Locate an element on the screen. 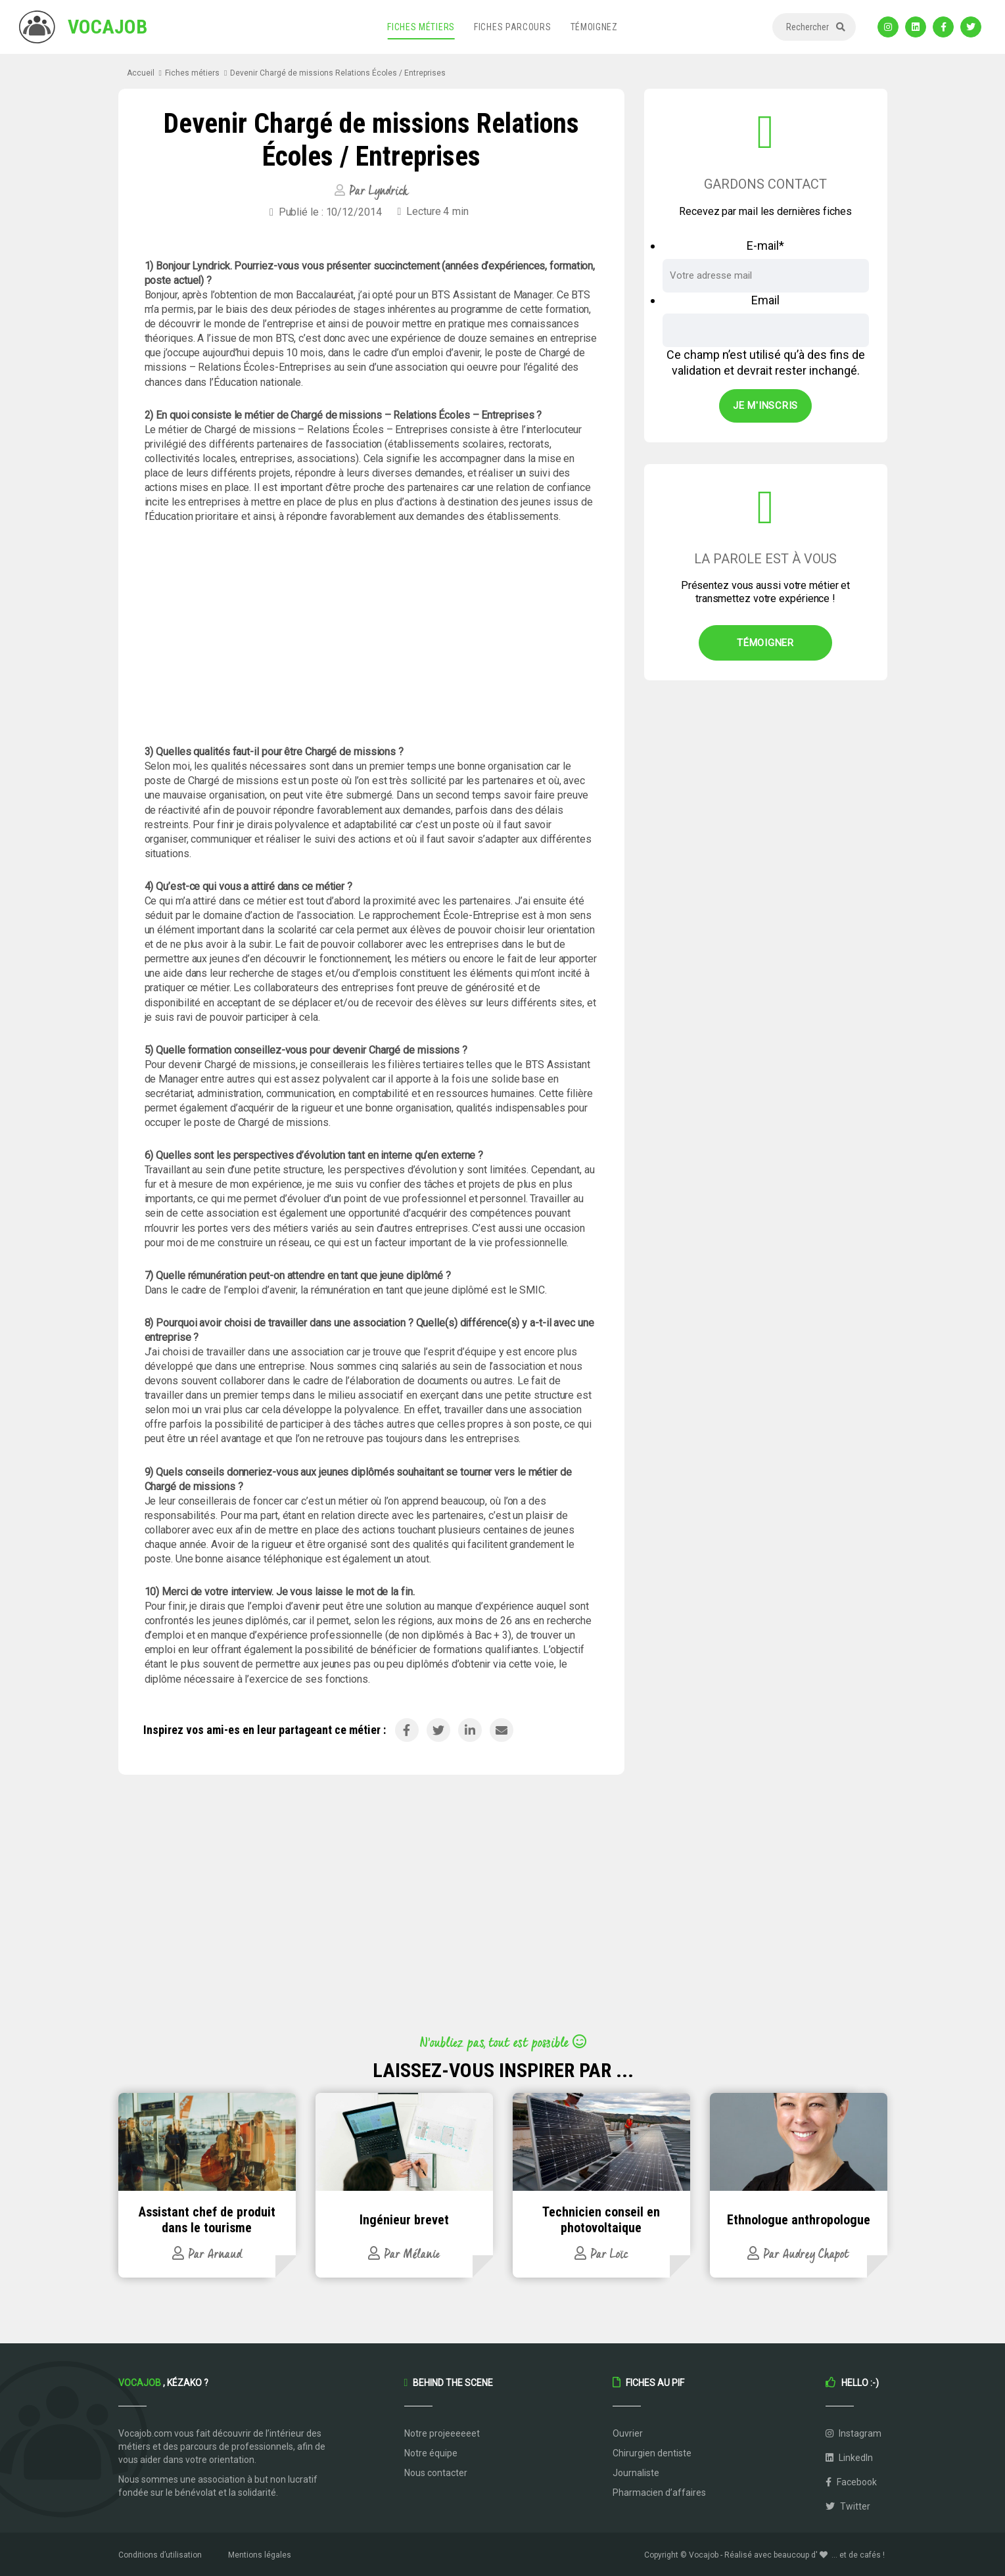 The width and height of the screenshot is (1005, 2576). Pharmacien d’affaires is located at coordinates (659, 2492).